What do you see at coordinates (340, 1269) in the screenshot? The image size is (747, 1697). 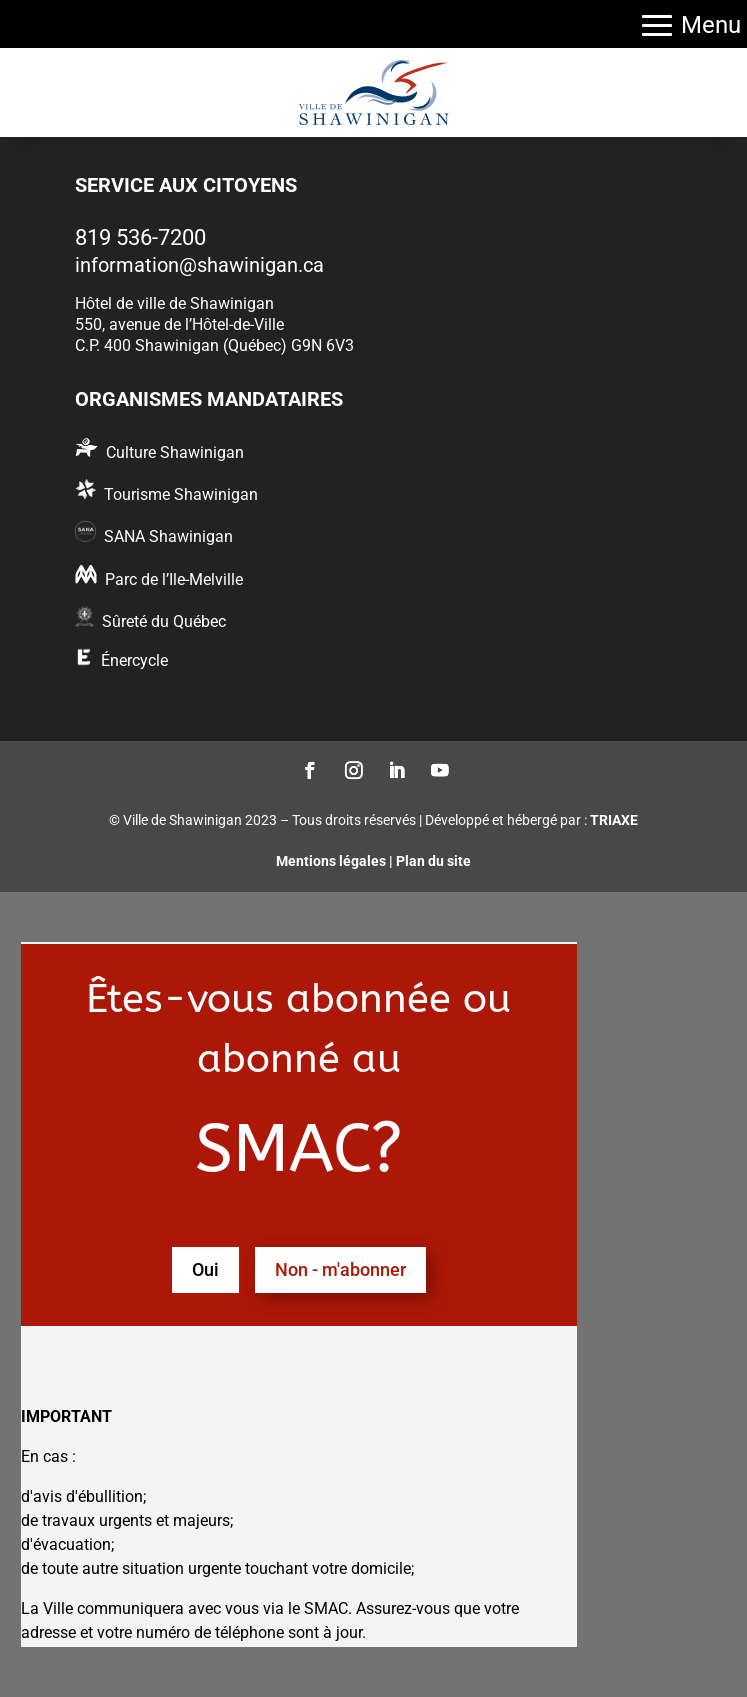 I see `Non - m'abonner` at bounding box center [340, 1269].